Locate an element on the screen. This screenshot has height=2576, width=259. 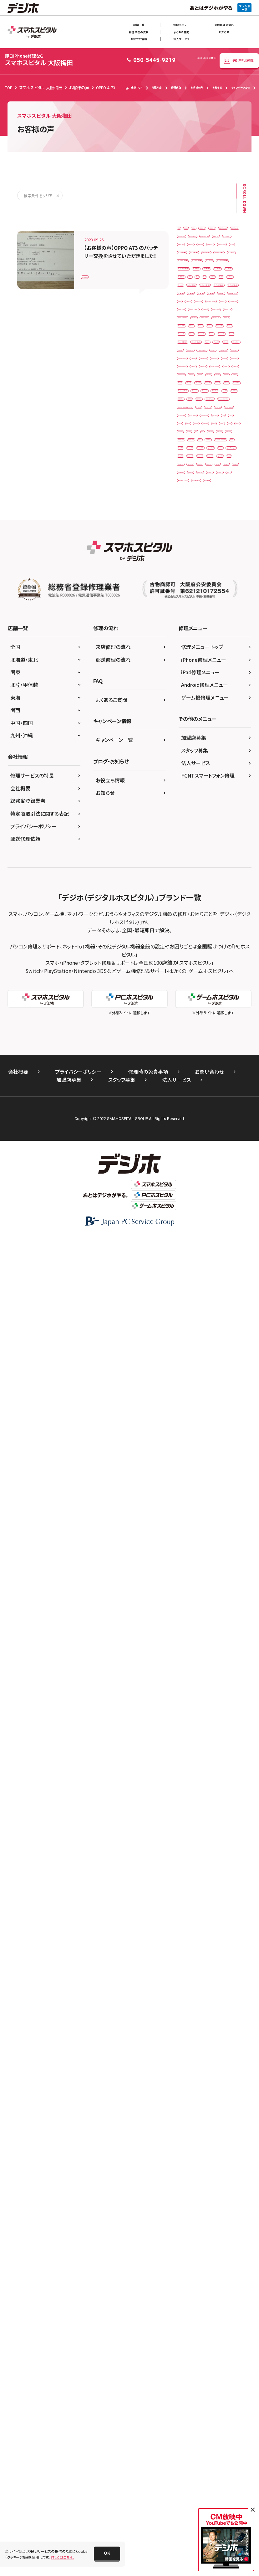
Switchlite is located at coordinates (212, 1581).